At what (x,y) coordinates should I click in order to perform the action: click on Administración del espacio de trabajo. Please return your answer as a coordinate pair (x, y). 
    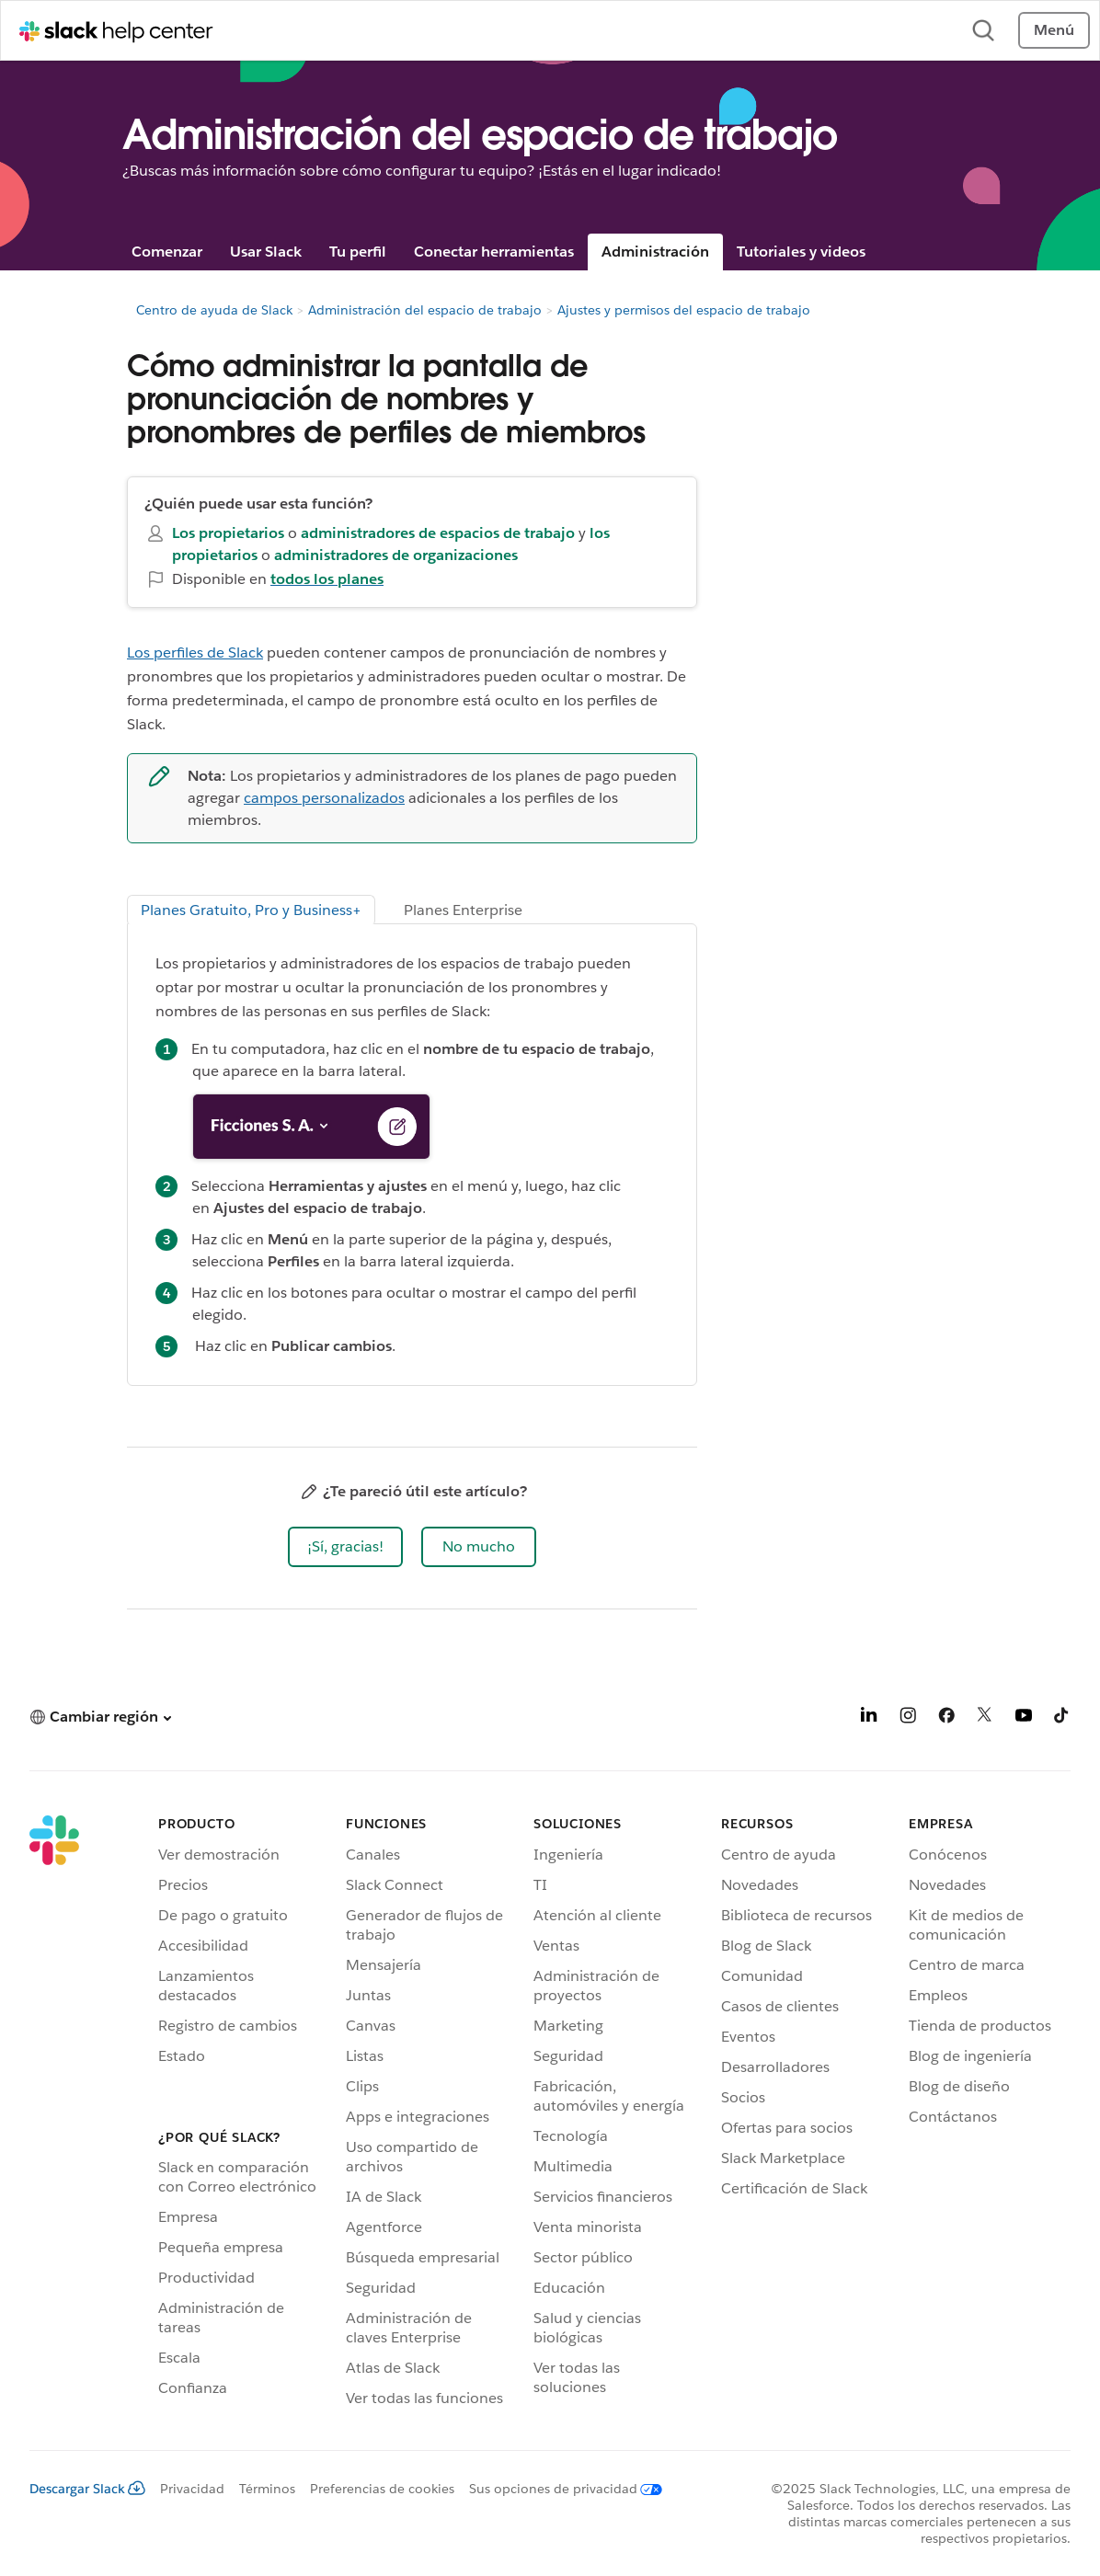
    Looking at the image, I should click on (425, 310).